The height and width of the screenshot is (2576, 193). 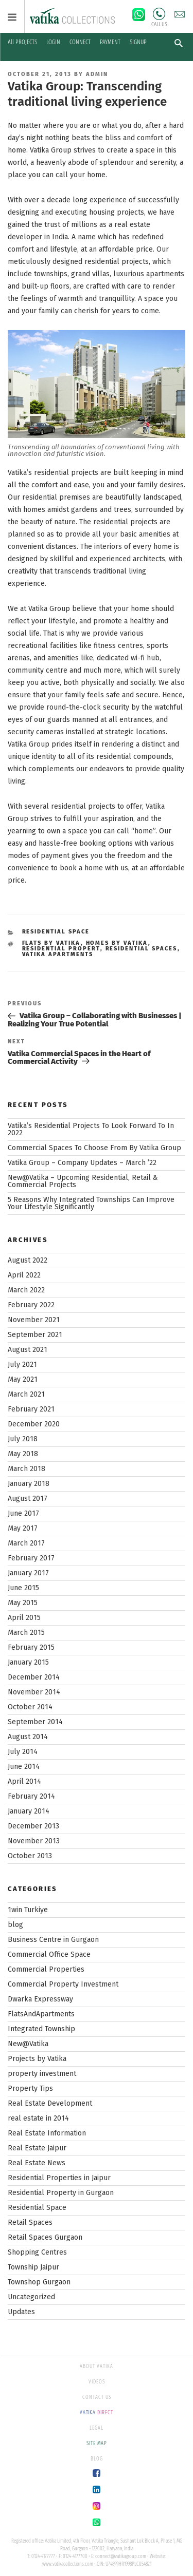 What do you see at coordinates (41, 2014) in the screenshot?
I see `FlatsAndApartments` at bounding box center [41, 2014].